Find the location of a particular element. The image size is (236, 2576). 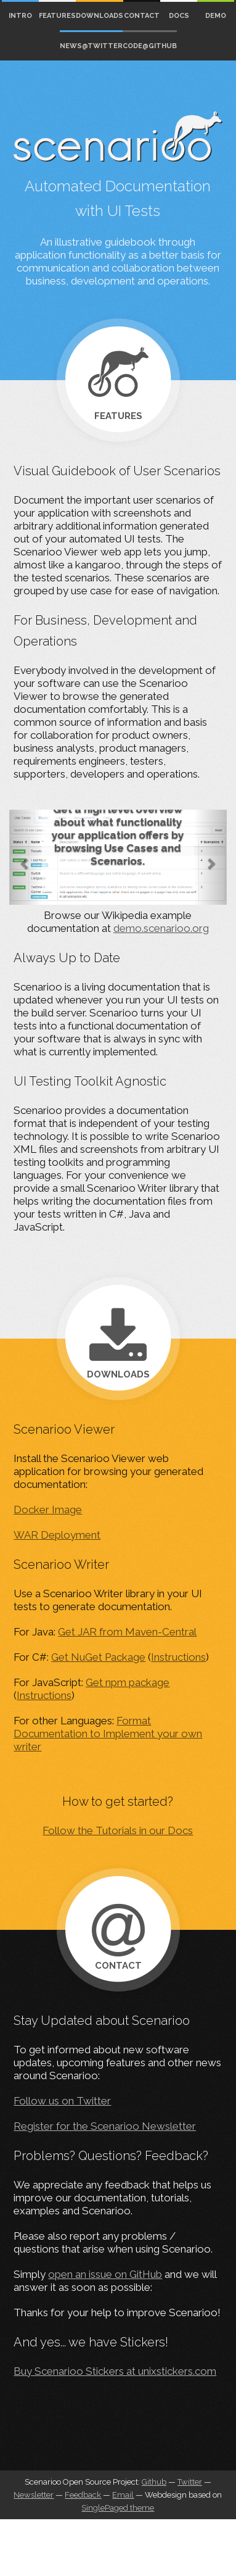

Instructions is located at coordinates (178, 1657).